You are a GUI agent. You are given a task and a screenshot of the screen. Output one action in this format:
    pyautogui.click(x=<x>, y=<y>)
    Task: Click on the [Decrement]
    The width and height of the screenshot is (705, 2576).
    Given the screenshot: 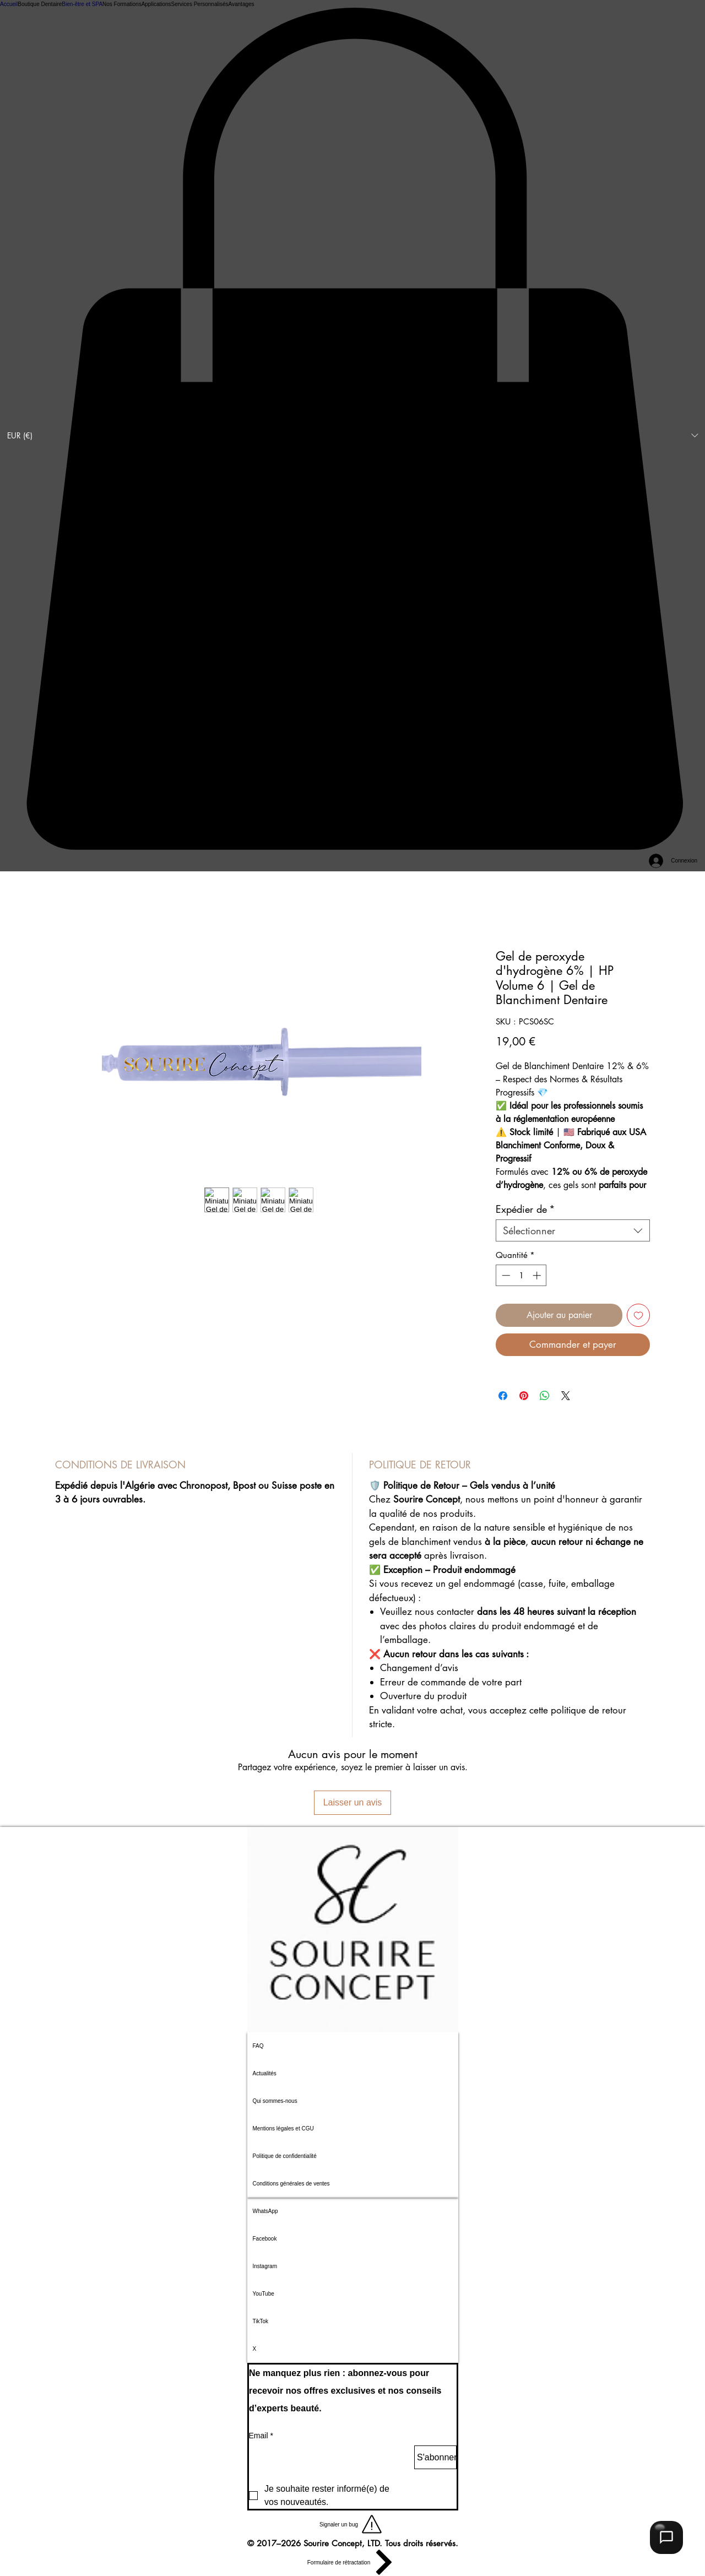 What is the action you would take?
    pyautogui.click(x=504, y=1275)
    